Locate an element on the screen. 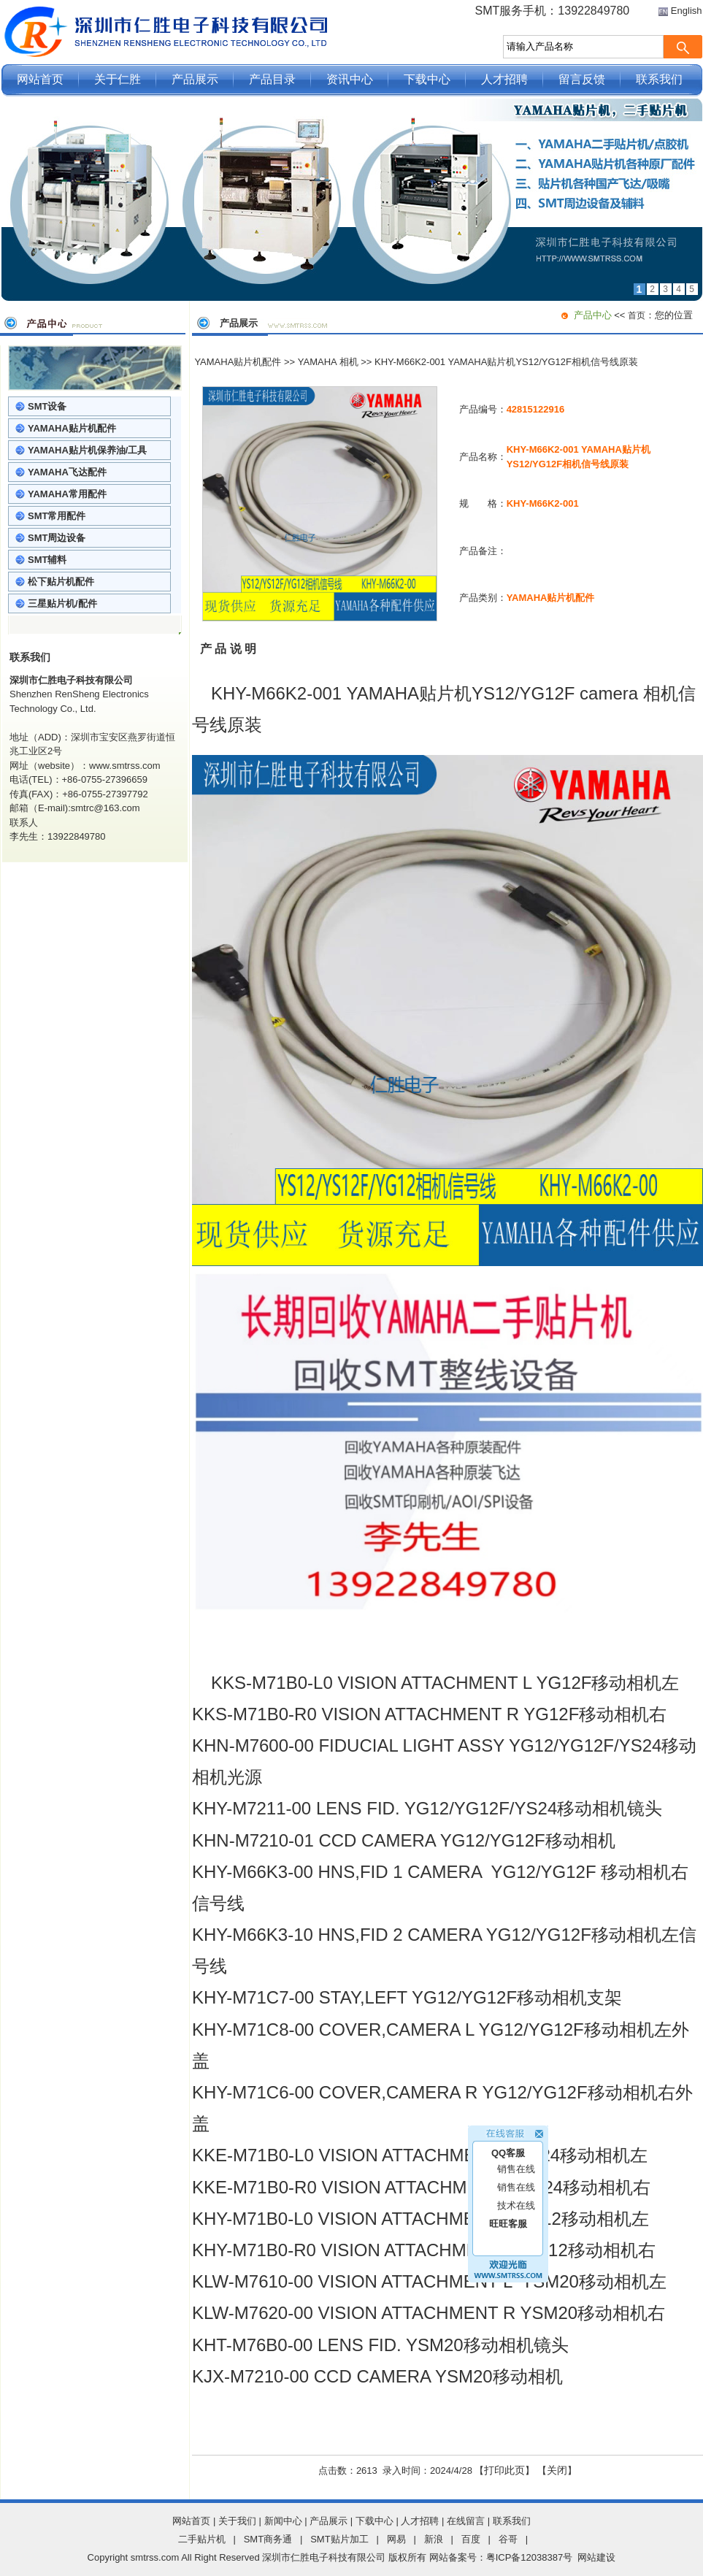 The image size is (703, 2576). English is located at coordinates (686, 10).